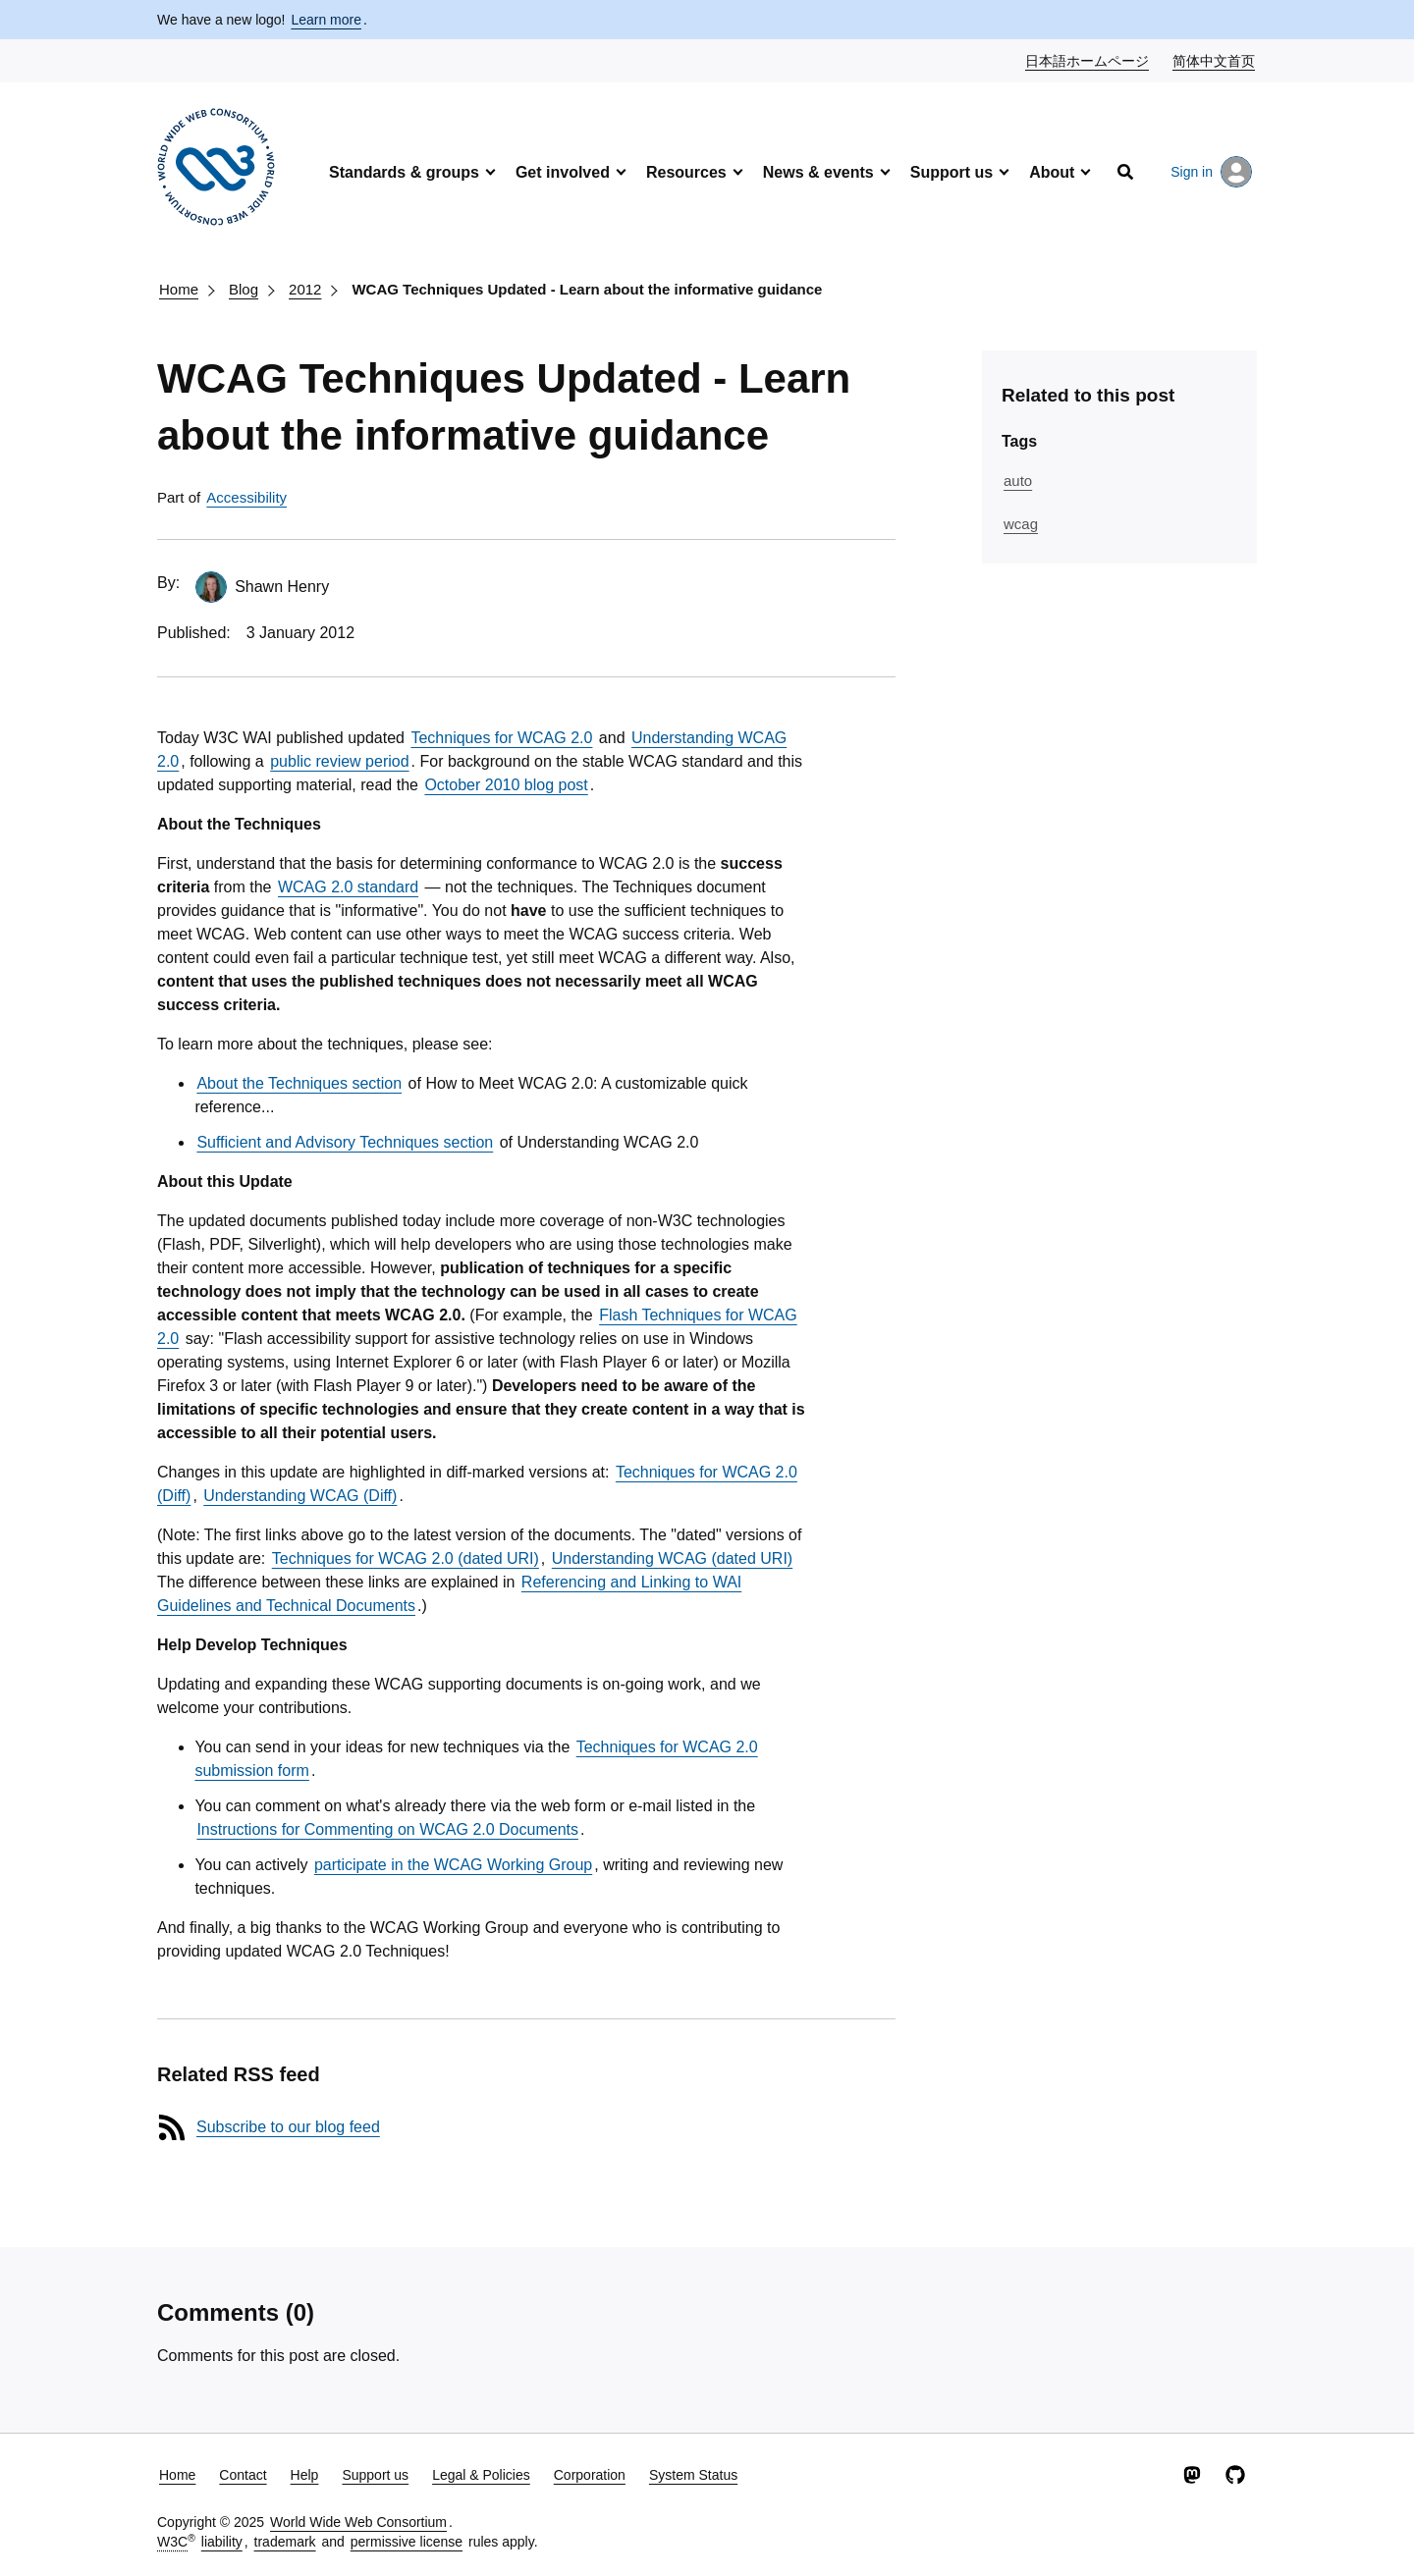  What do you see at coordinates (299, 1083) in the screenshot?
I see `About the Techniques section` at bounding box center [299, 1083].